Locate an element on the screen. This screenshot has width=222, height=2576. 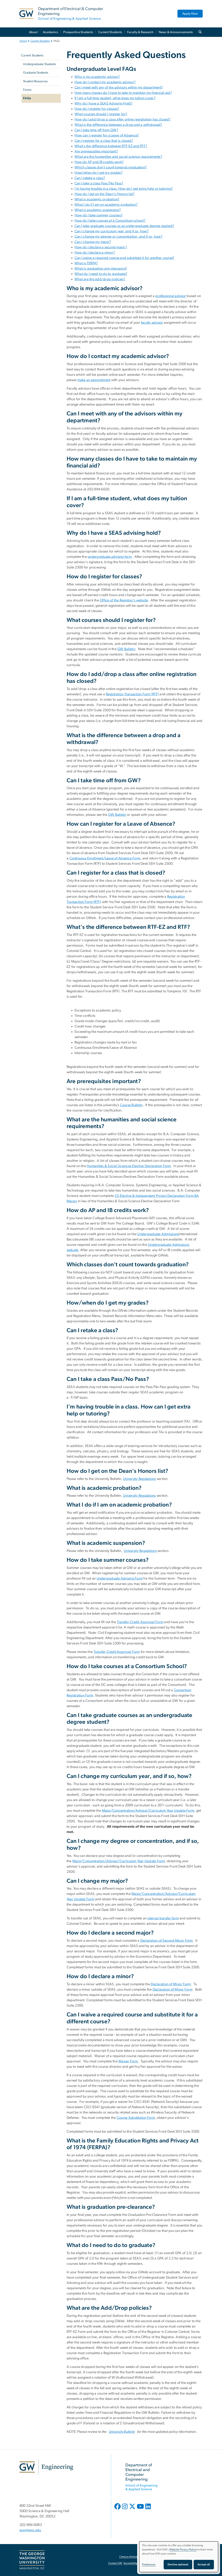
What's the difference between RTF-EZ and RTF? is located at coordinates (111, 146).